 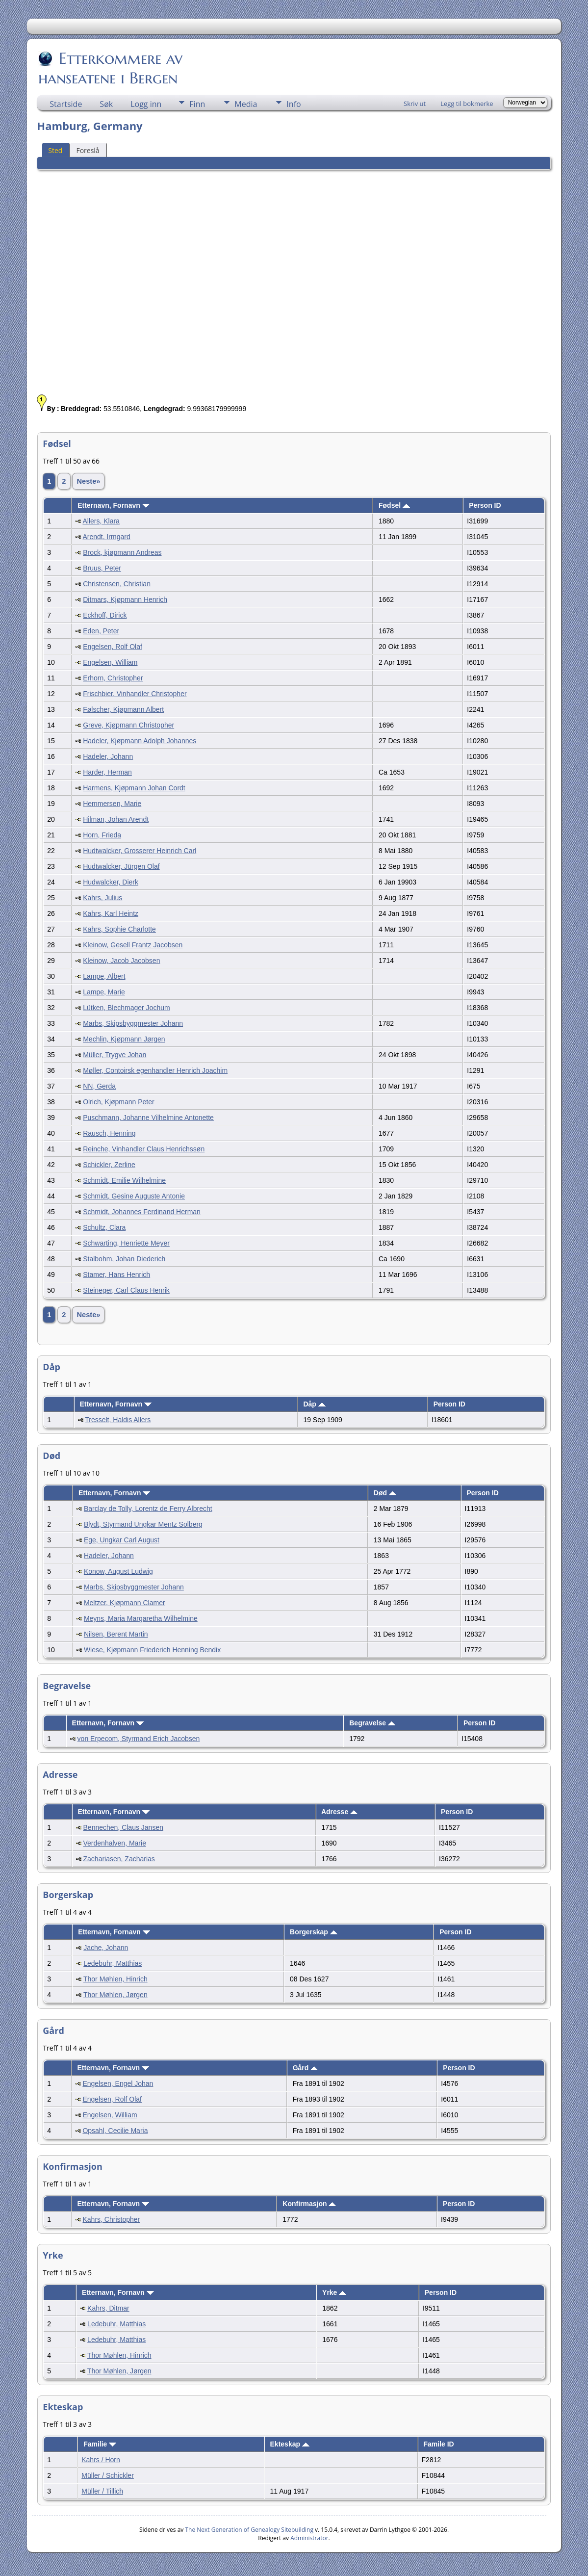 What do you see at coordinates (132, 945) in the screenshot?
I see `Kleinow, Gesell Frantz Jacobsen` at bounding box center [132, 945].